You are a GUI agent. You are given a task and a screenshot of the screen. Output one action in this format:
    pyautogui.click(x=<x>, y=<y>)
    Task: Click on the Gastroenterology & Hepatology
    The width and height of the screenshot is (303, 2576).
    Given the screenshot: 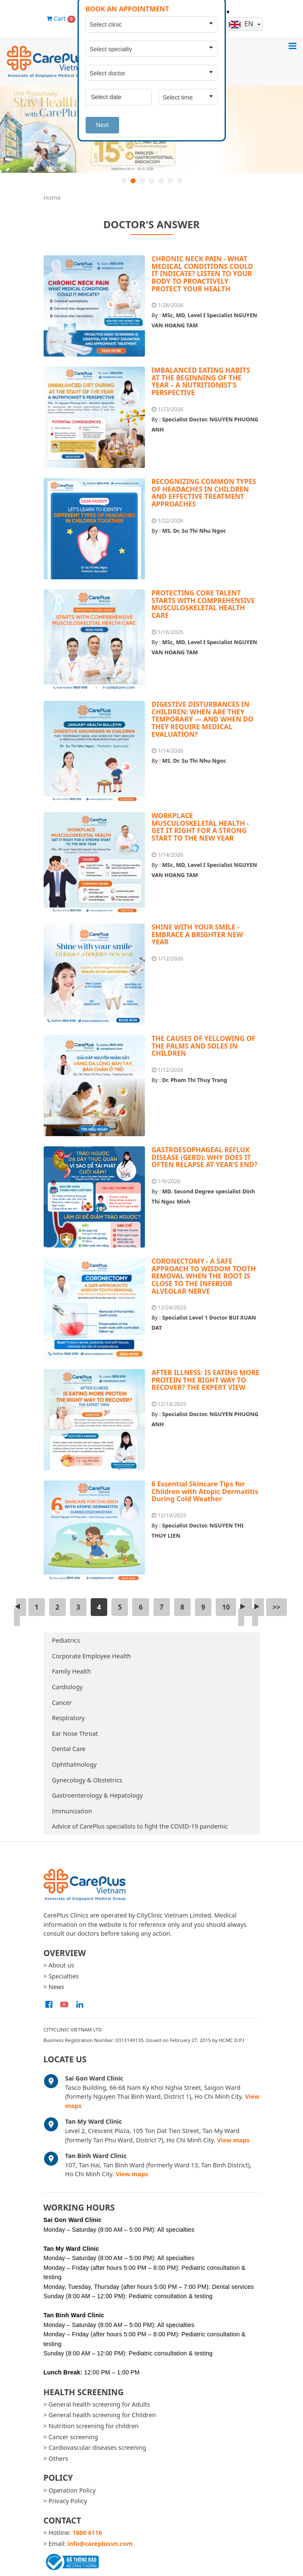 What is the action you would take?
    pyautogui.click(x=97, y=1795)
    